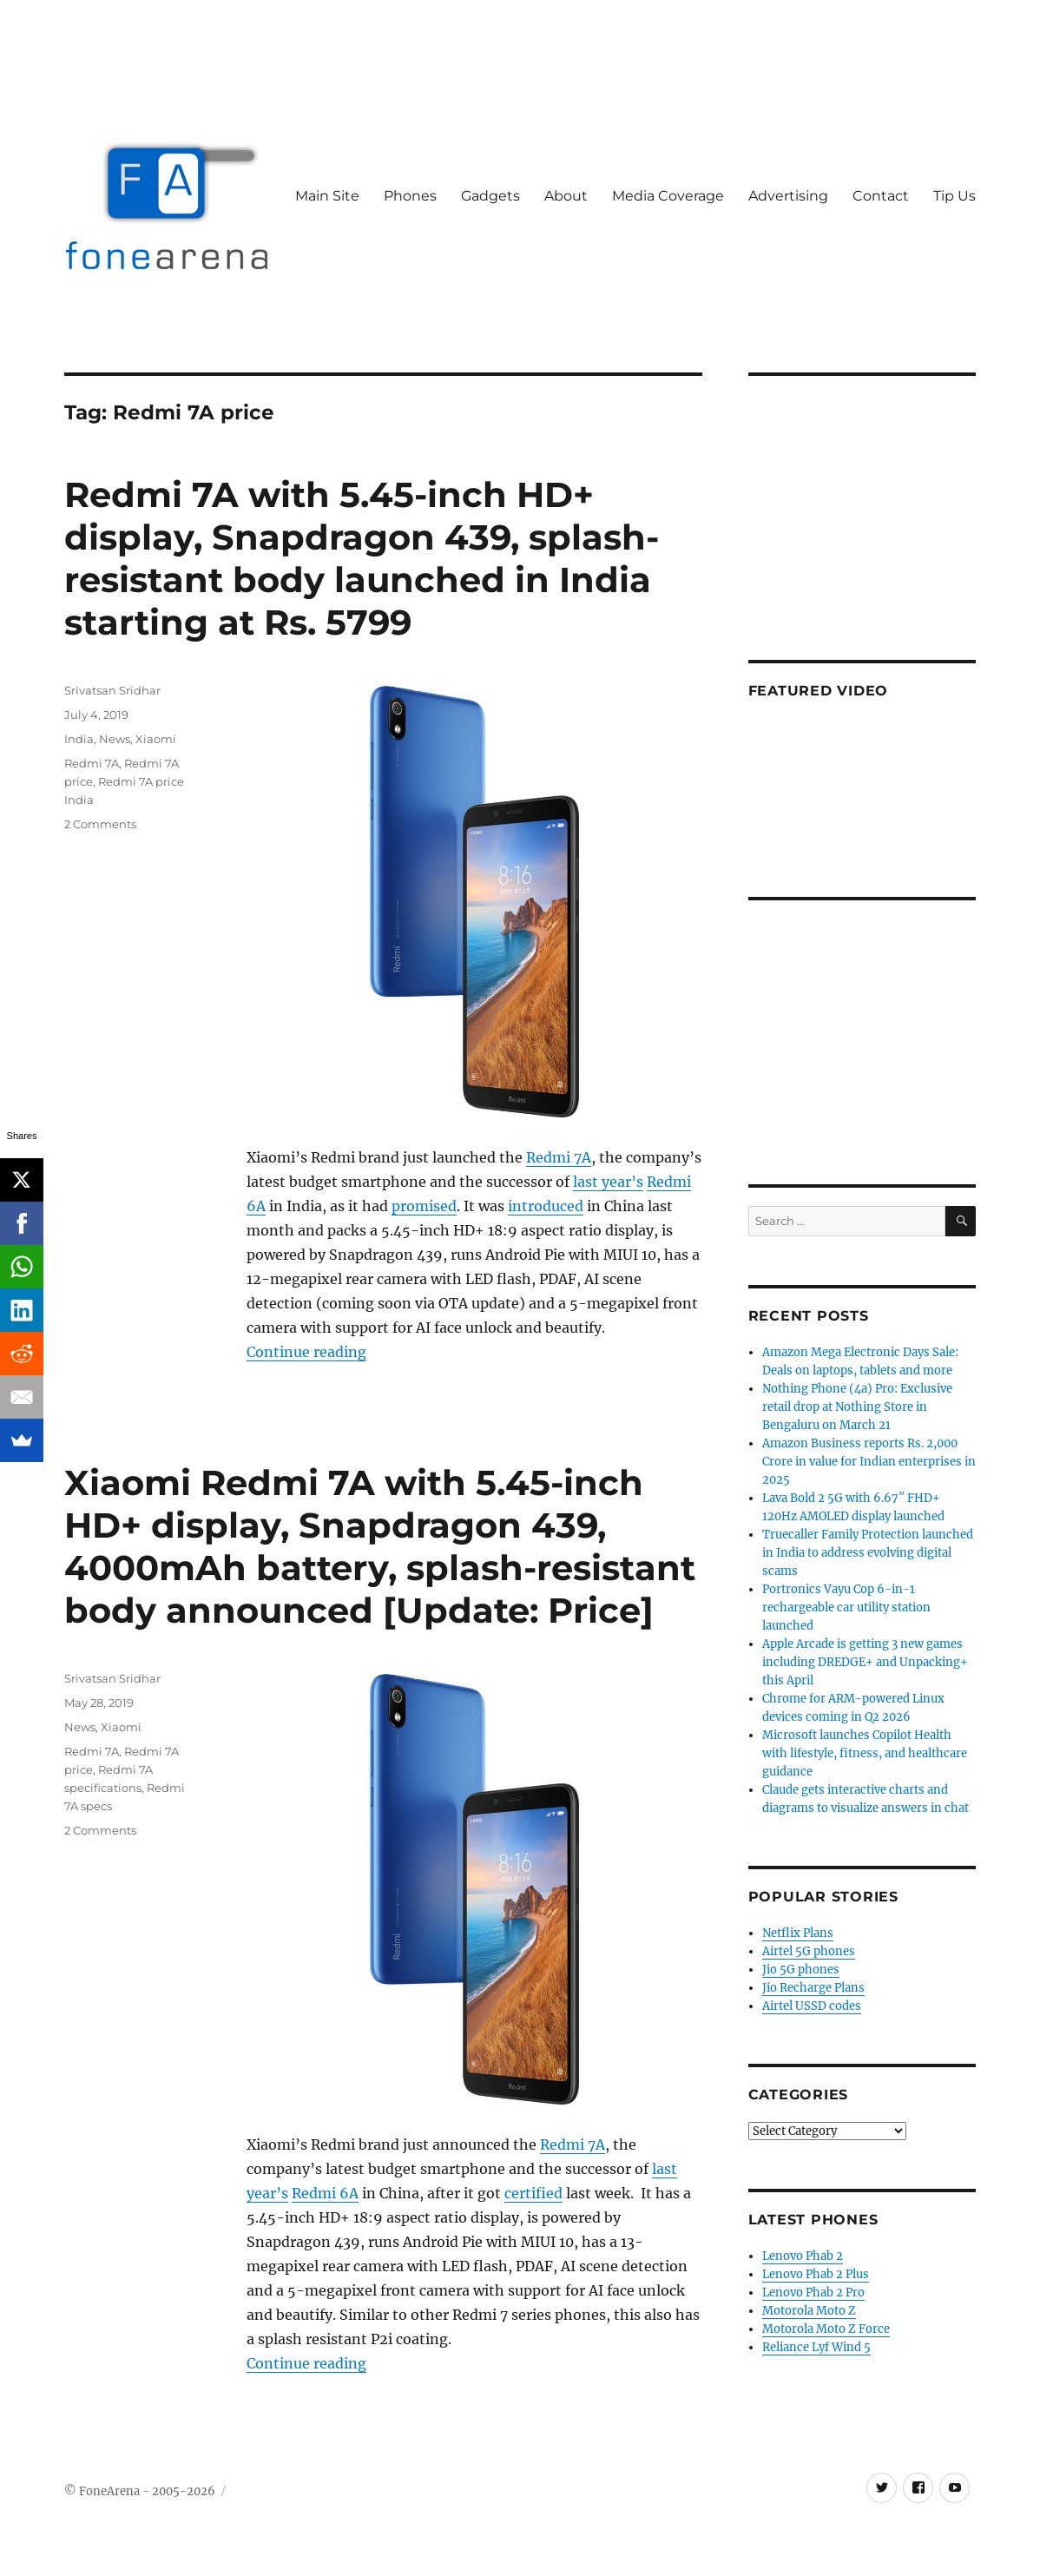  I want to click on Lenovo Phab 2 Plus, so click(815, 2274).